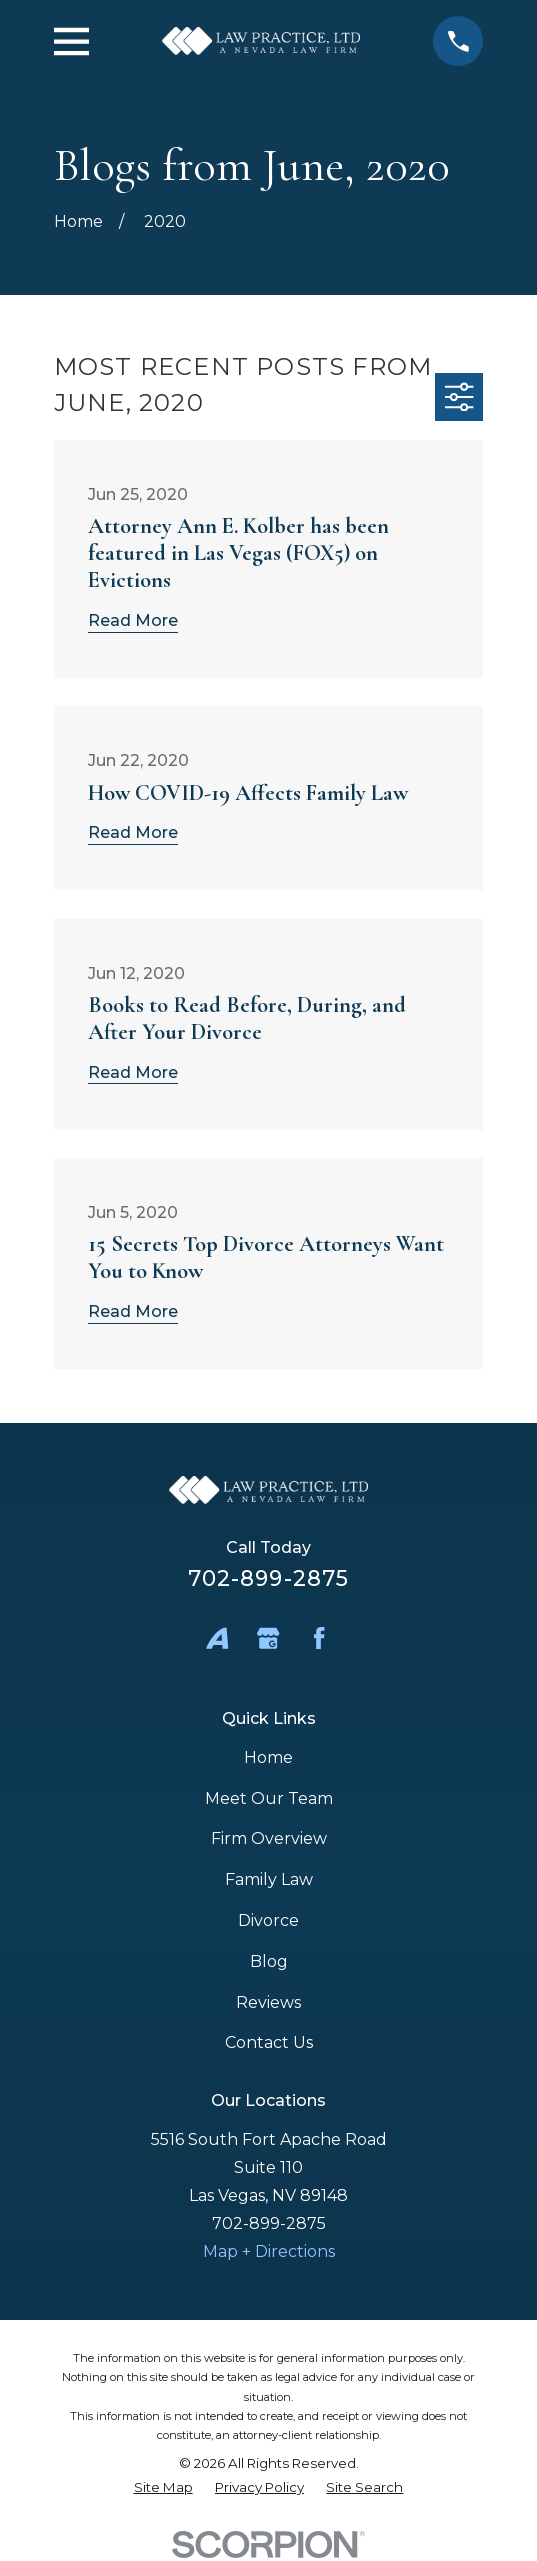 This screenshot has width=537, height=2561. What do you see at coordinates (268, 1920) in the screenshot?
I see `Divorce` at bounding box center [268, 1920].